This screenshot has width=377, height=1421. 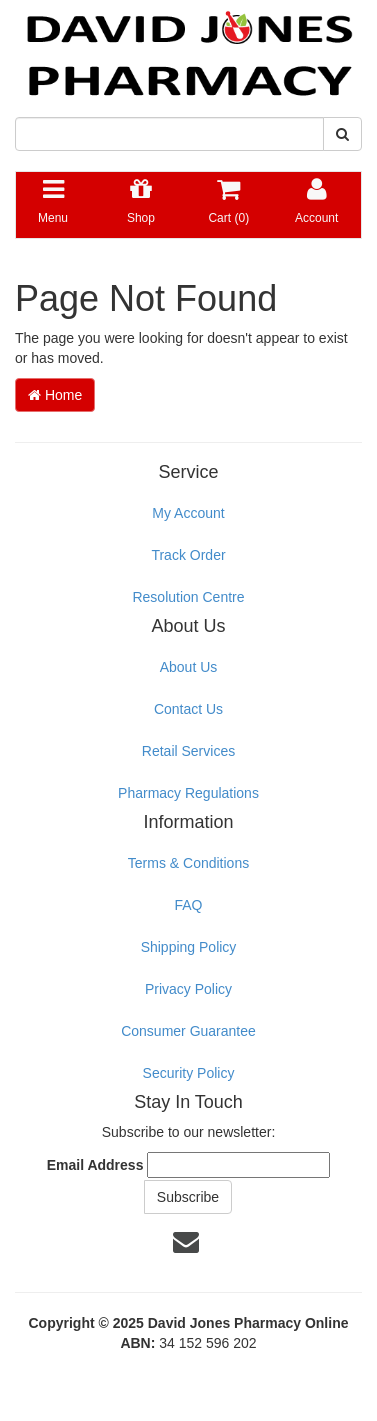 I want to click on Home, so click(x=55, y=395).